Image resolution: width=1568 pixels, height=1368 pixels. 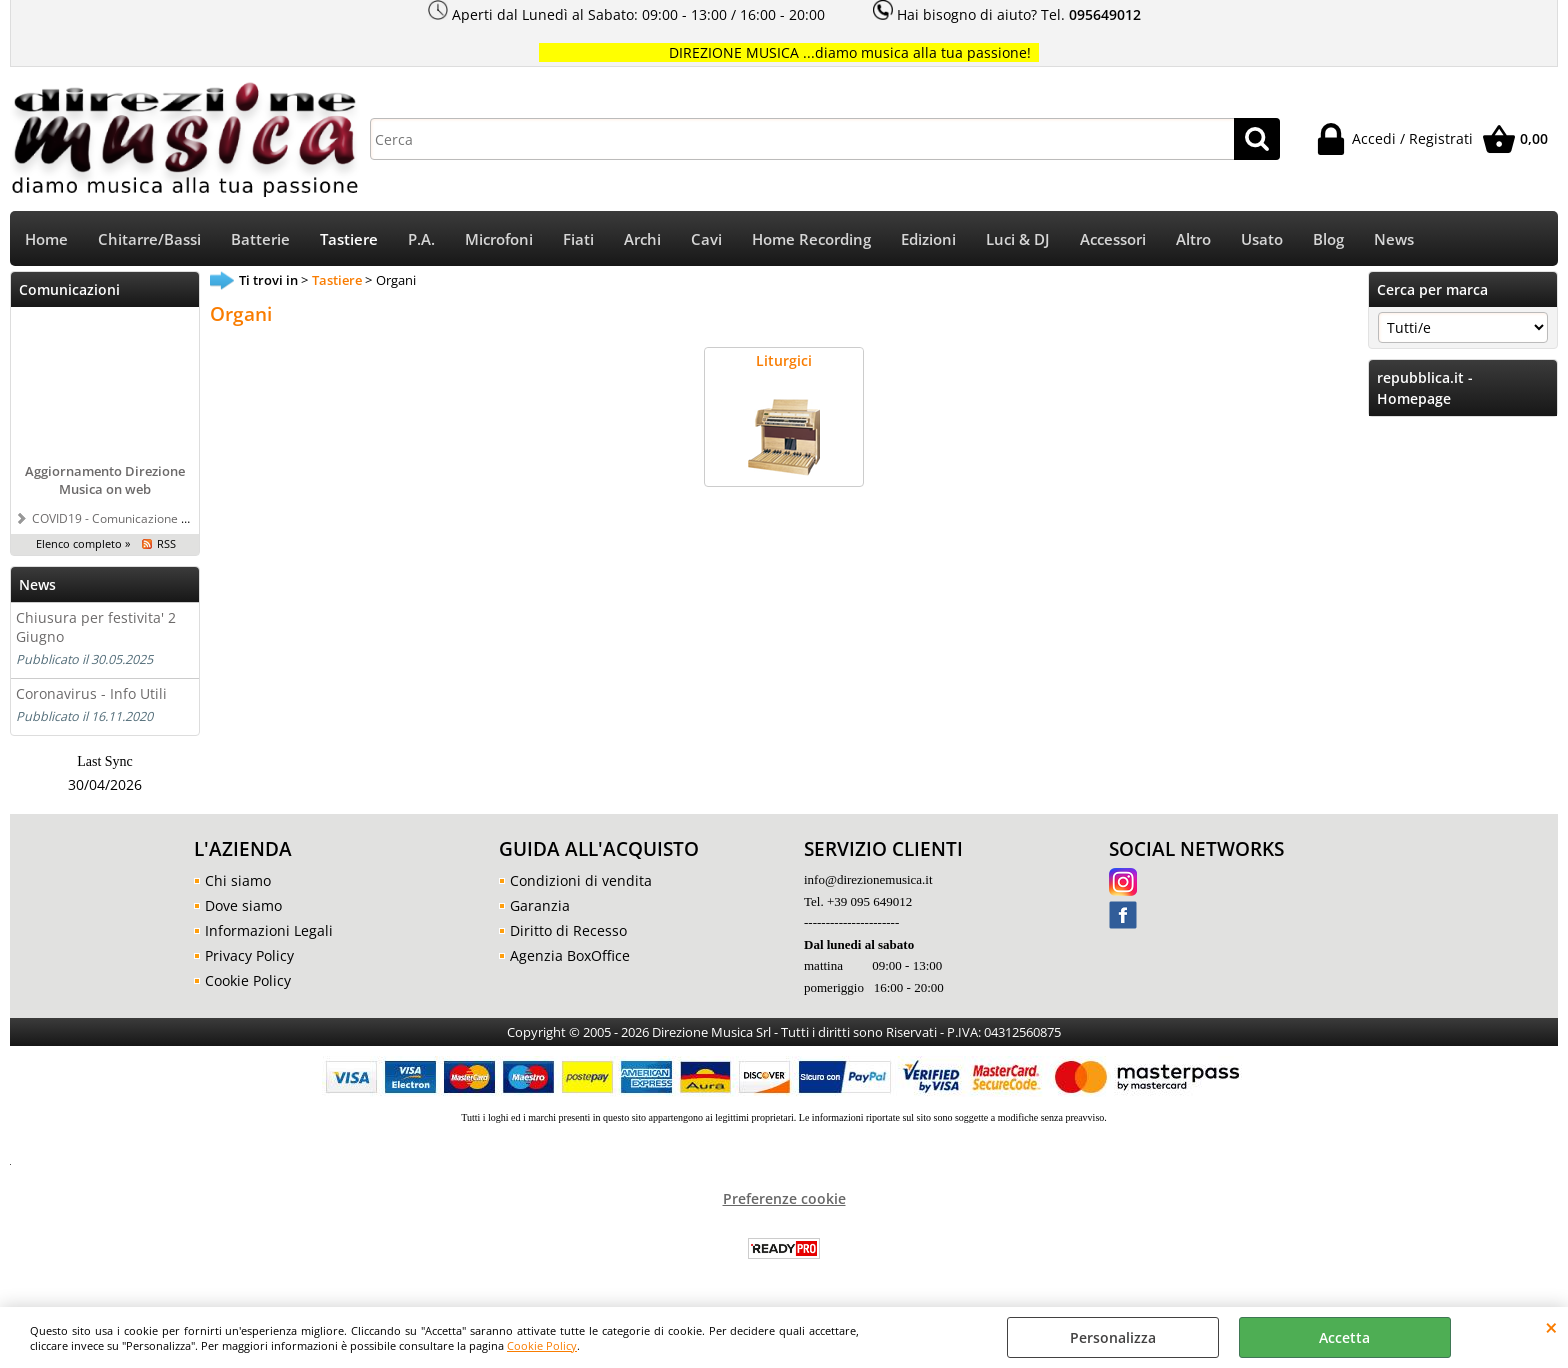 I want to click on Archi, so click(x=642, y=239).